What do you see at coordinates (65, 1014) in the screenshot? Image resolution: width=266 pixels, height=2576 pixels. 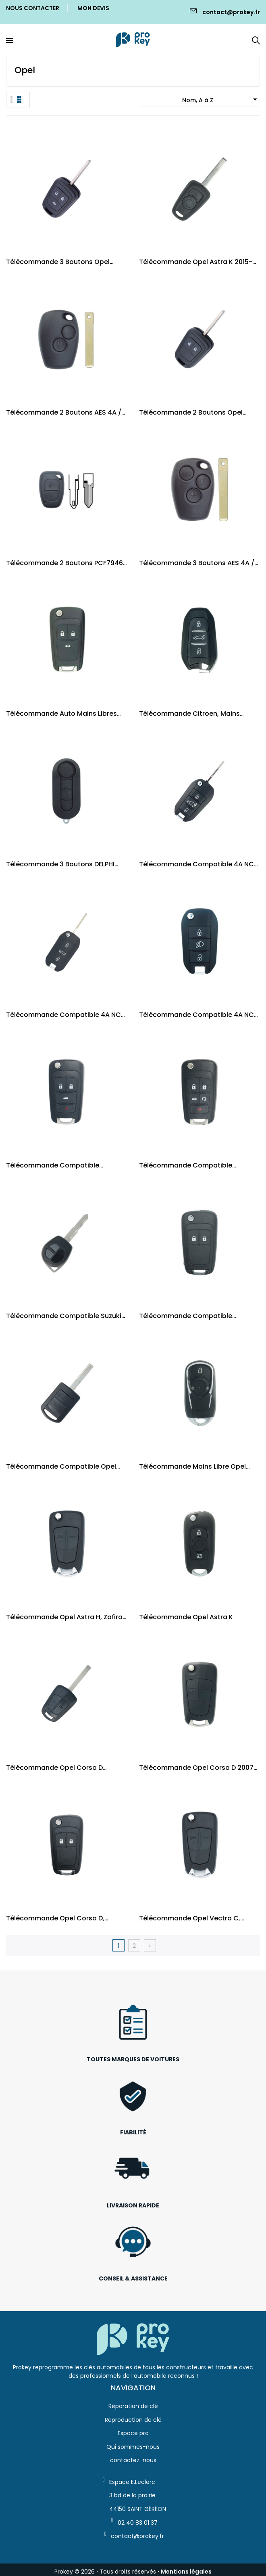 I see `Télécommande compatible 4A NCF Peugeot,...` at bounding box center [65, 1014].